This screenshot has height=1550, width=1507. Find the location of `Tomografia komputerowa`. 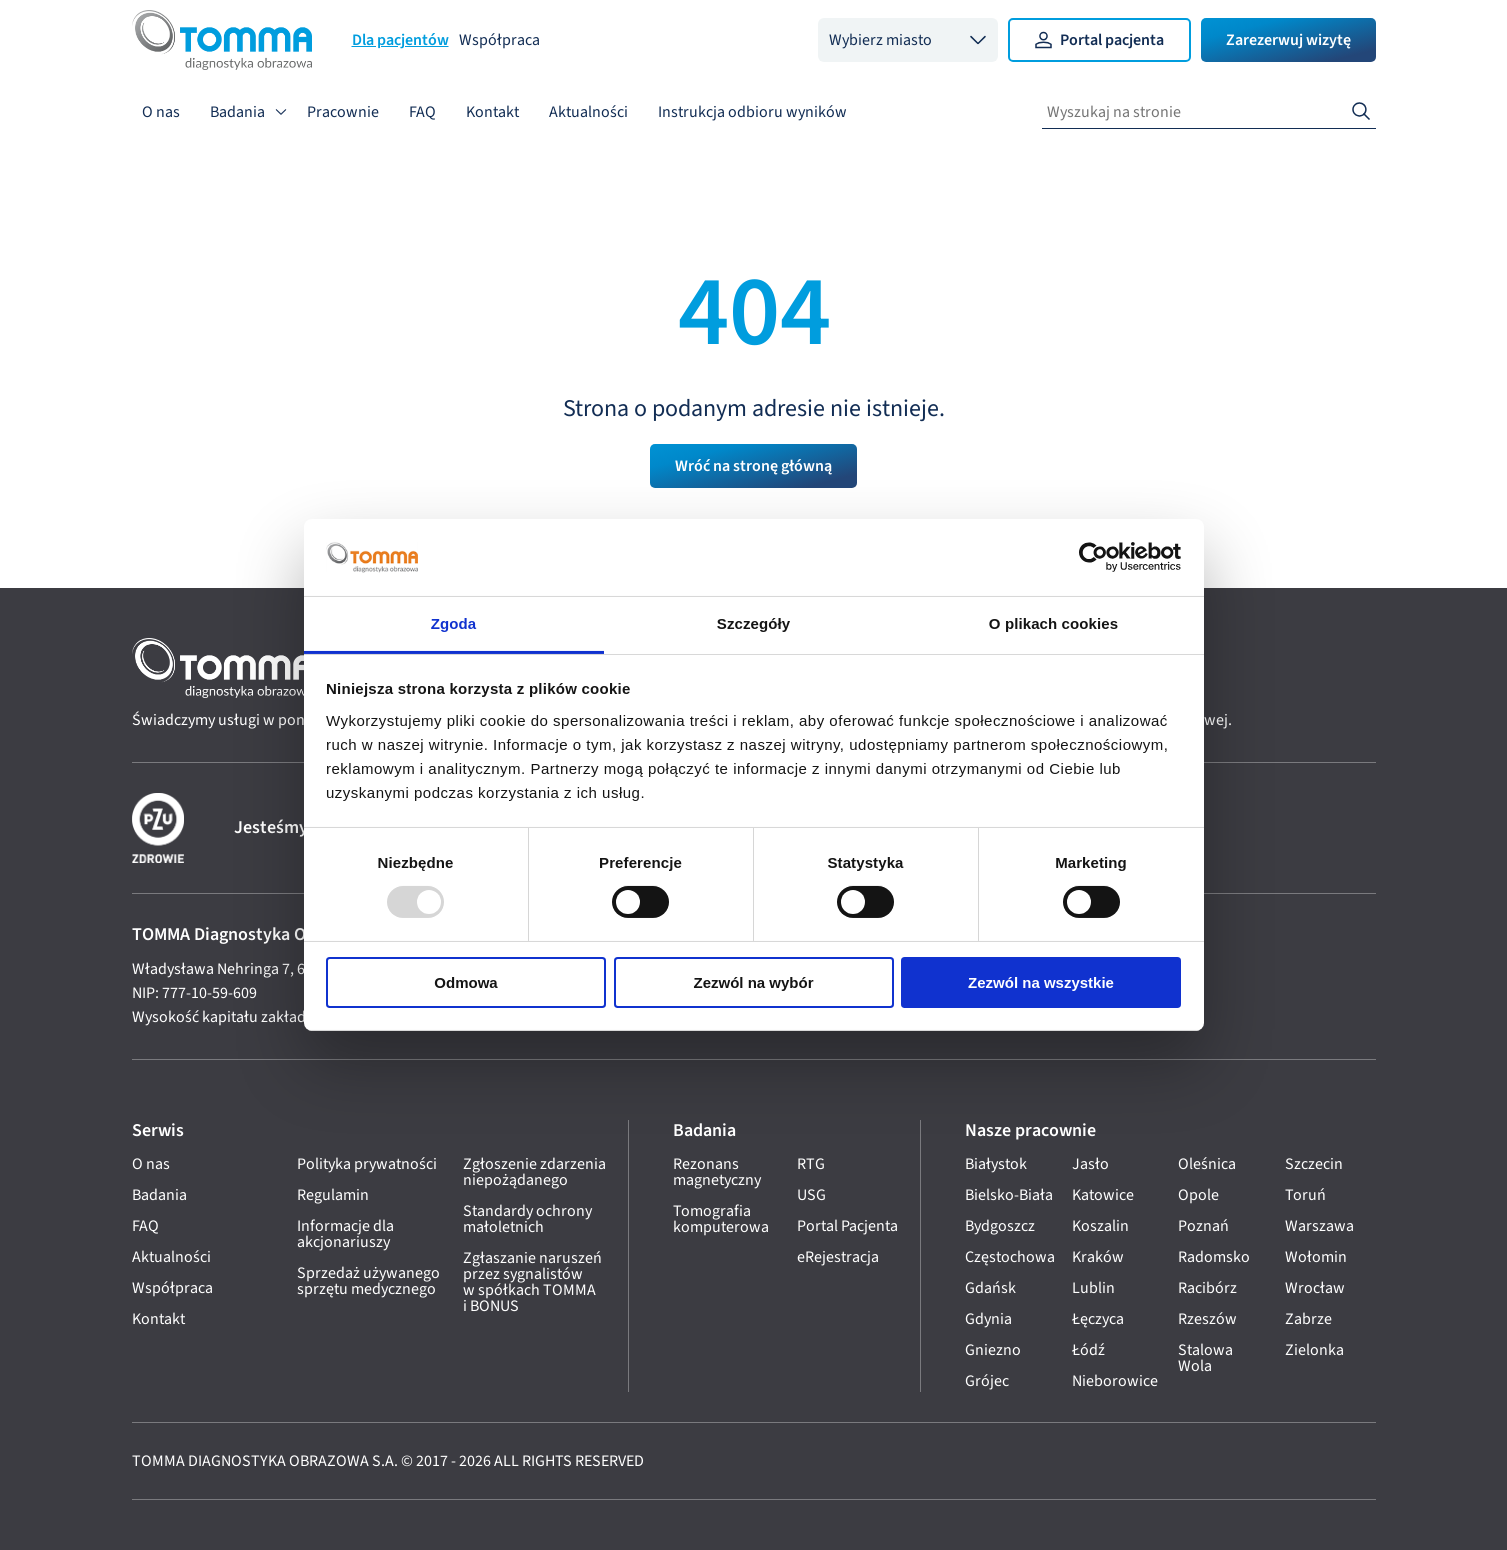

Tomografia komputerowa is located at coordinates (721, 1219).